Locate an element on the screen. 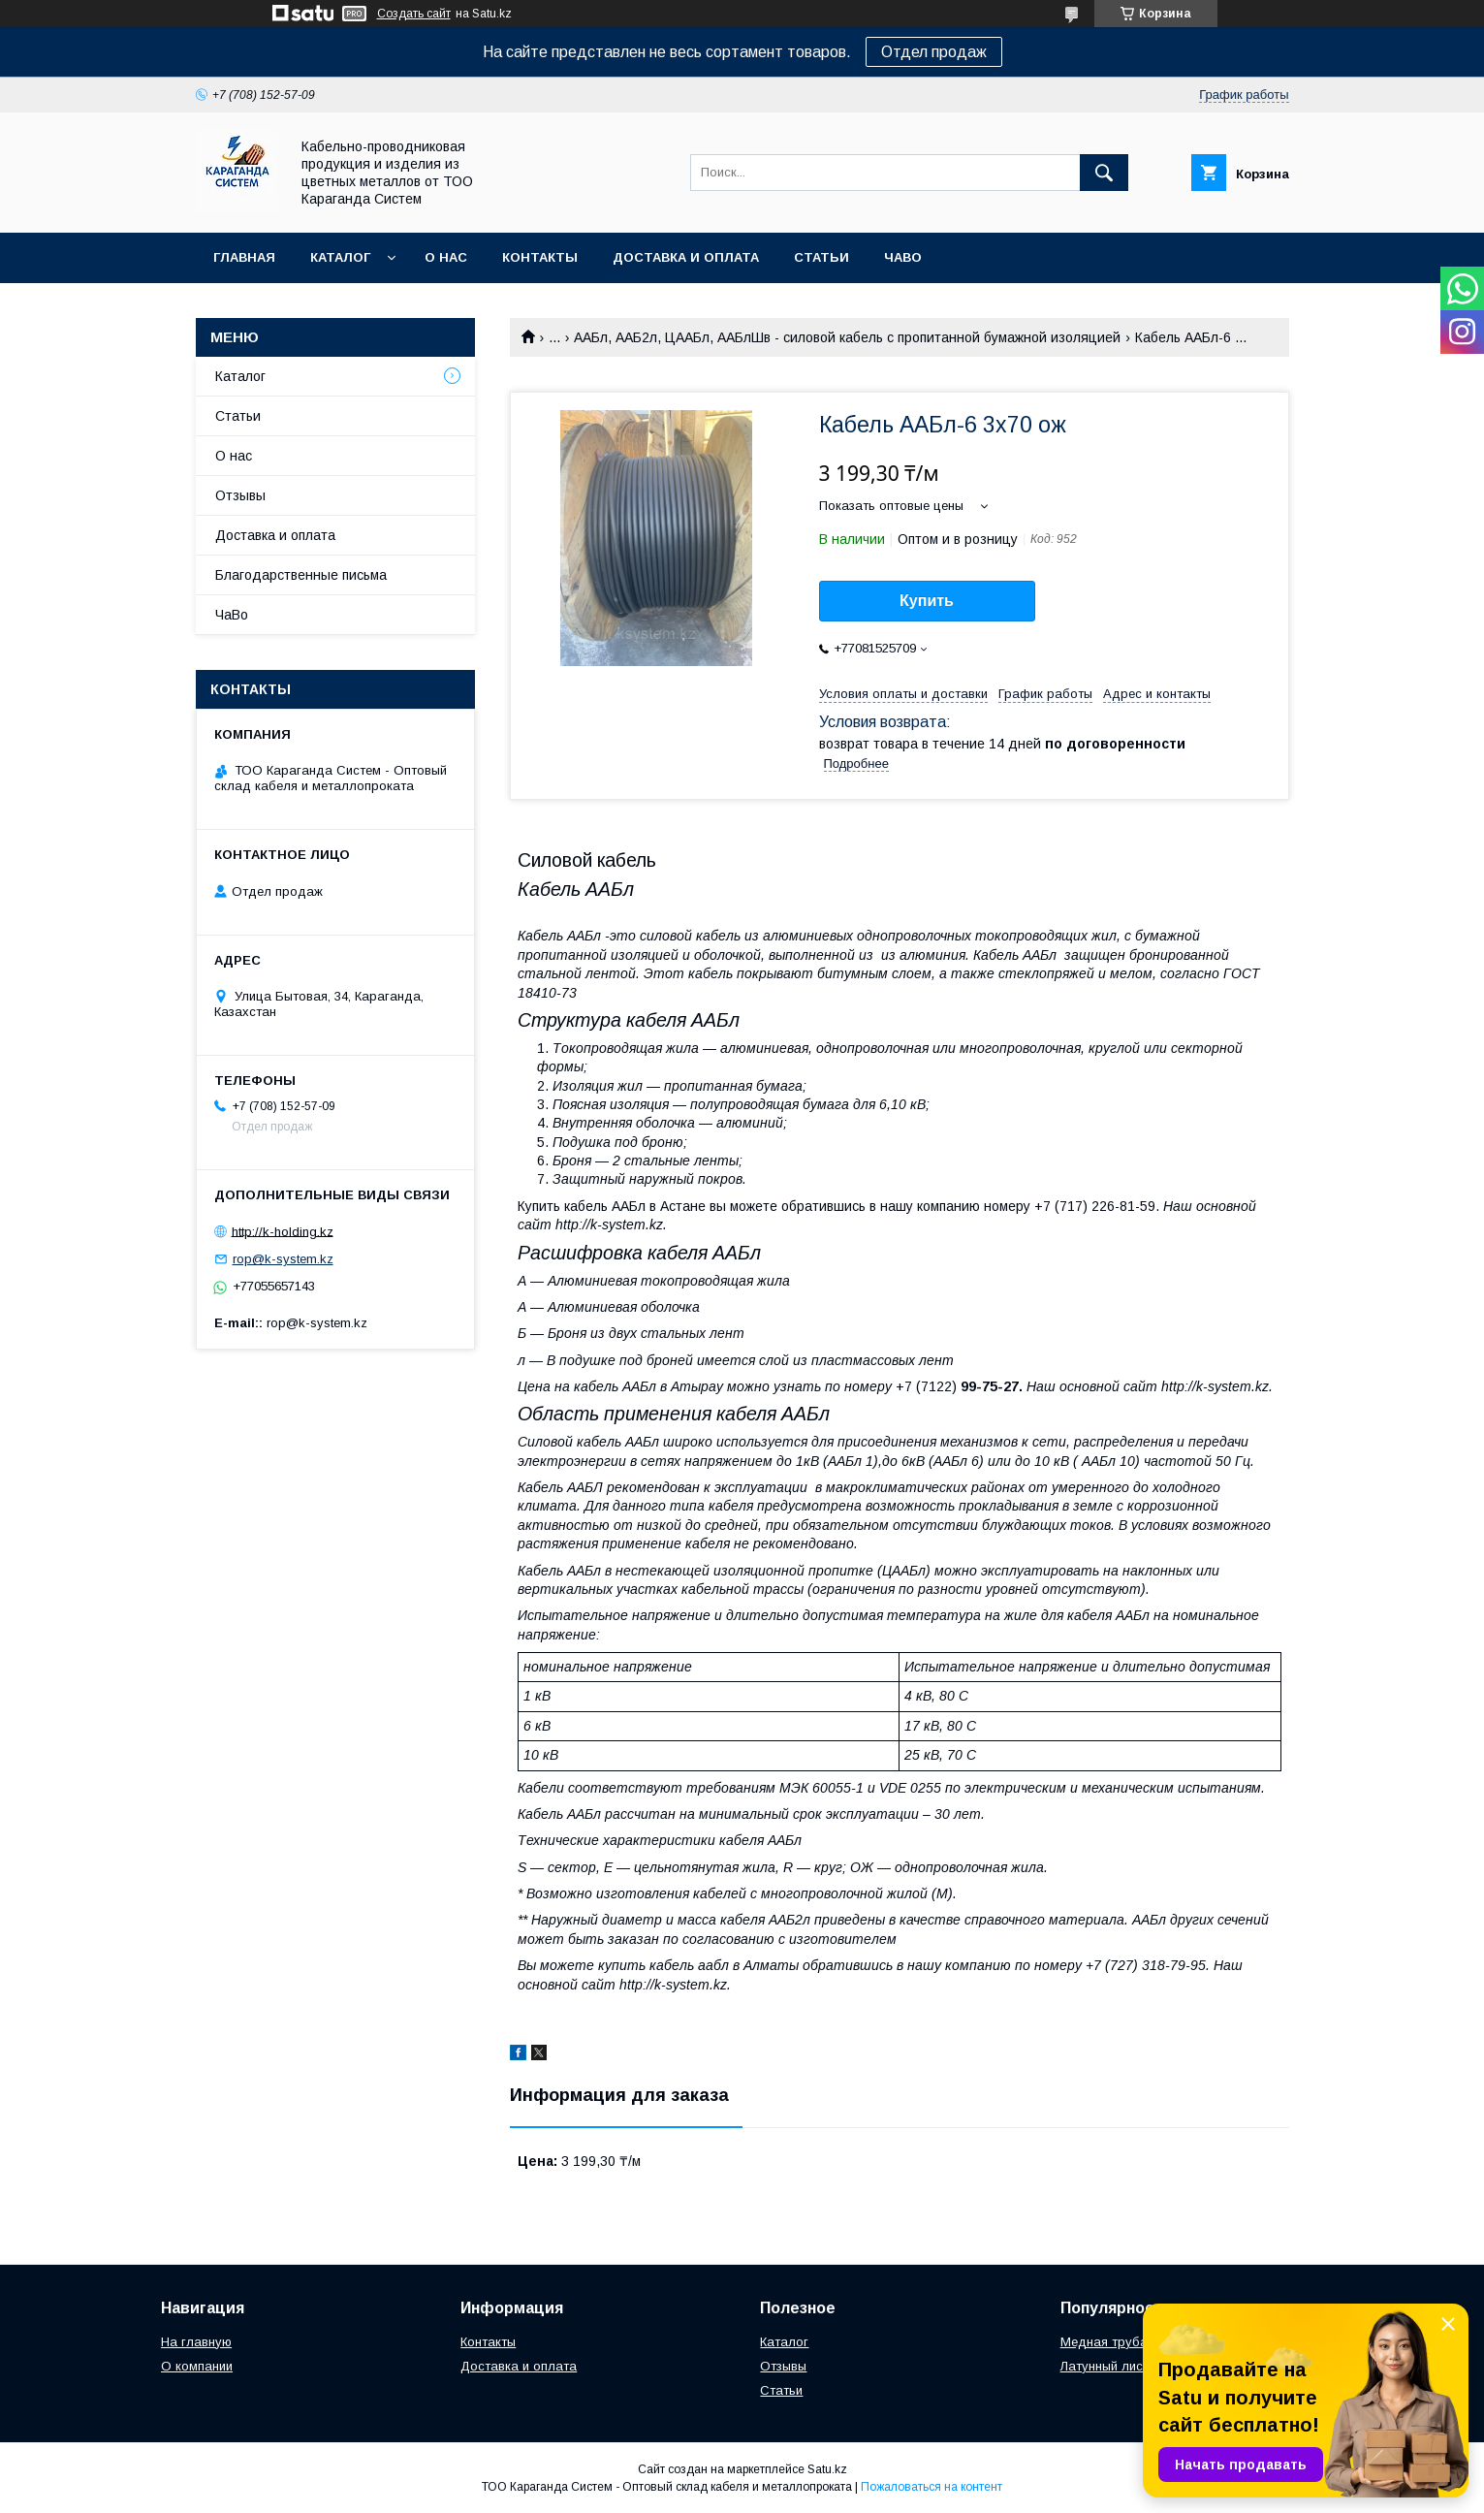 This screenshot has height=2513, width=1484. Создать сайт is located at coordinates (414, 13).